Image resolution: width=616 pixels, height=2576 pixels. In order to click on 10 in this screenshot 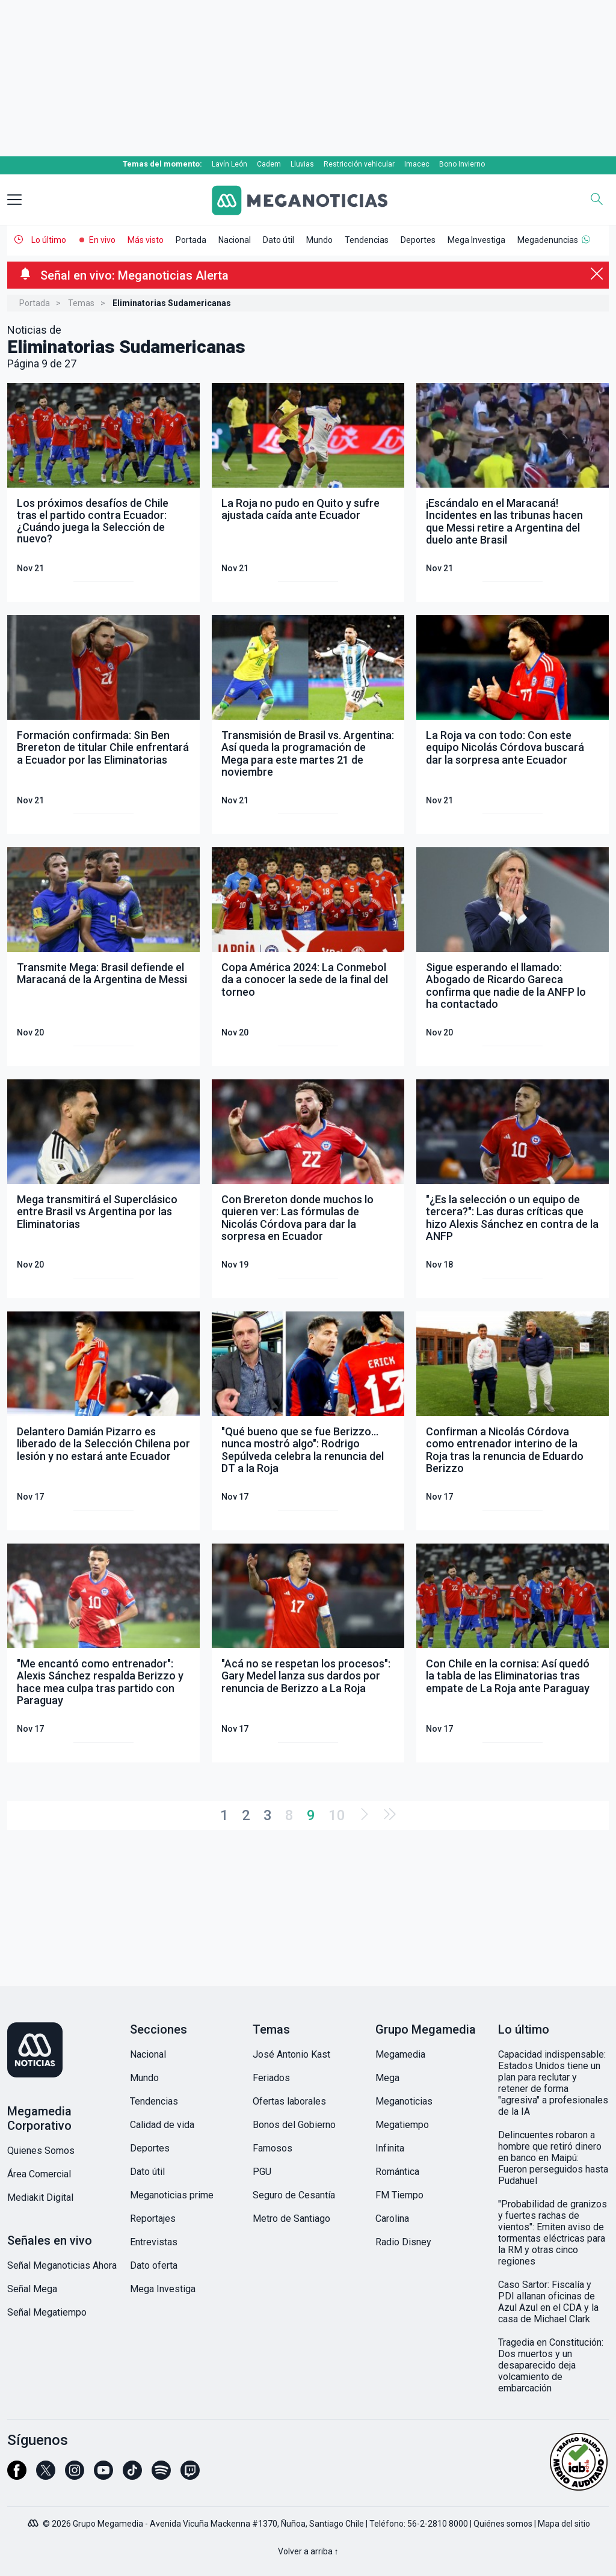, I will do `click(336, 1815)`.